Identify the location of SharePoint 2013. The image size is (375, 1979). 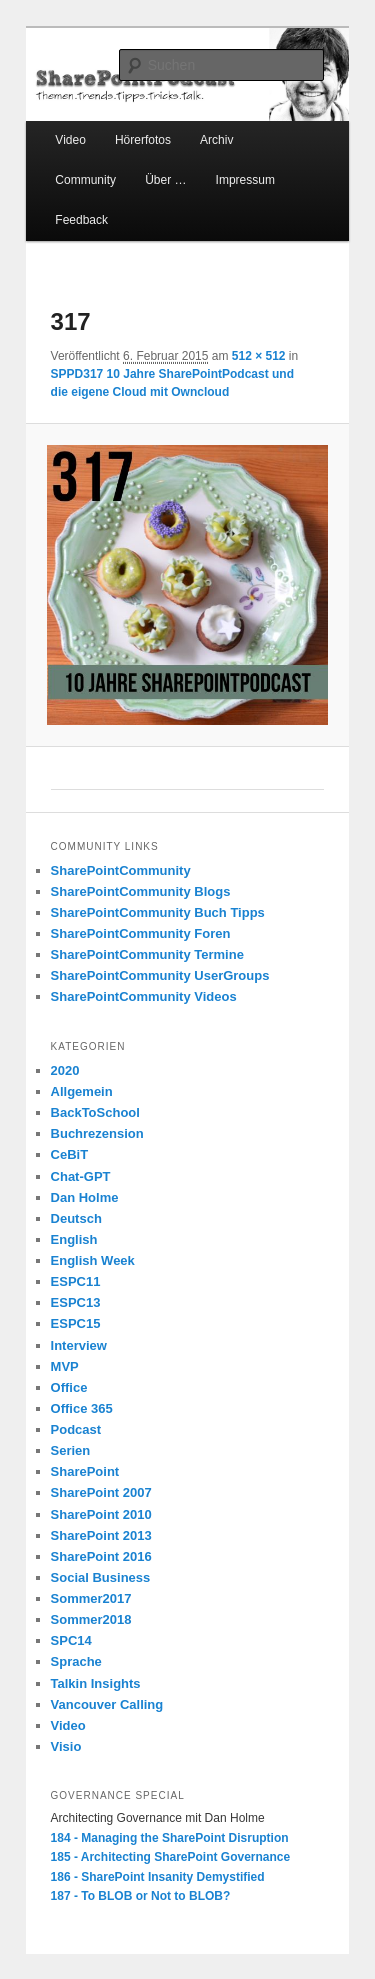
(101, 1535).